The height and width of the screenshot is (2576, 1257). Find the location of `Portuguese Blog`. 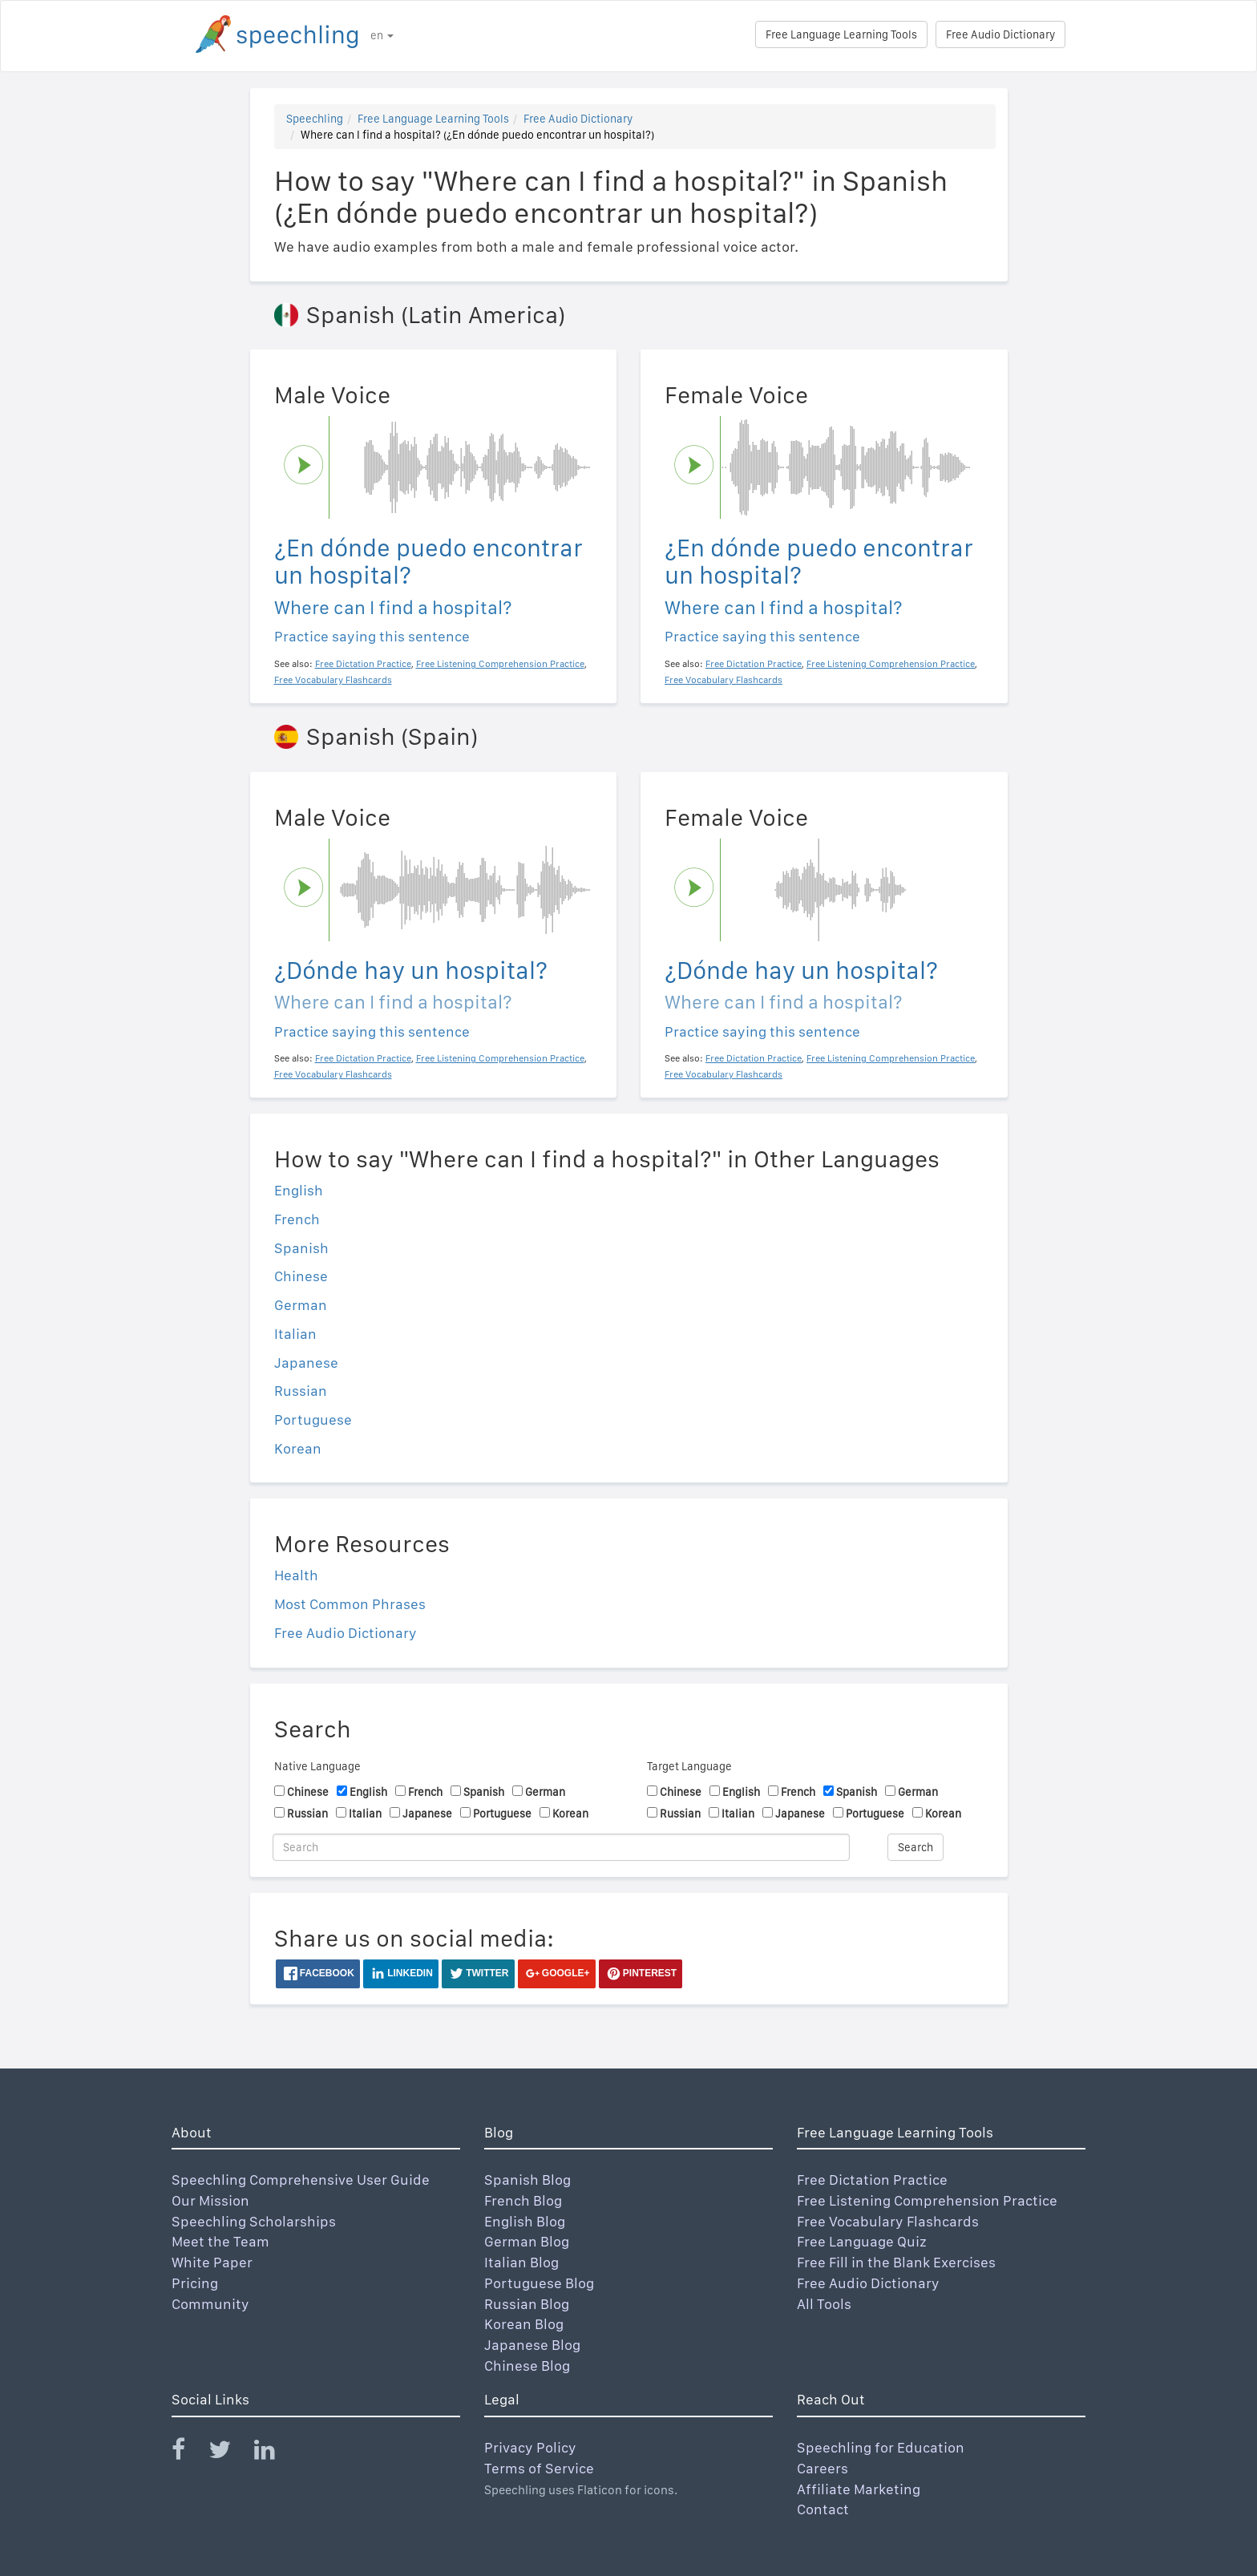

Portuguese Blog is located at coordinates (539, 2283).